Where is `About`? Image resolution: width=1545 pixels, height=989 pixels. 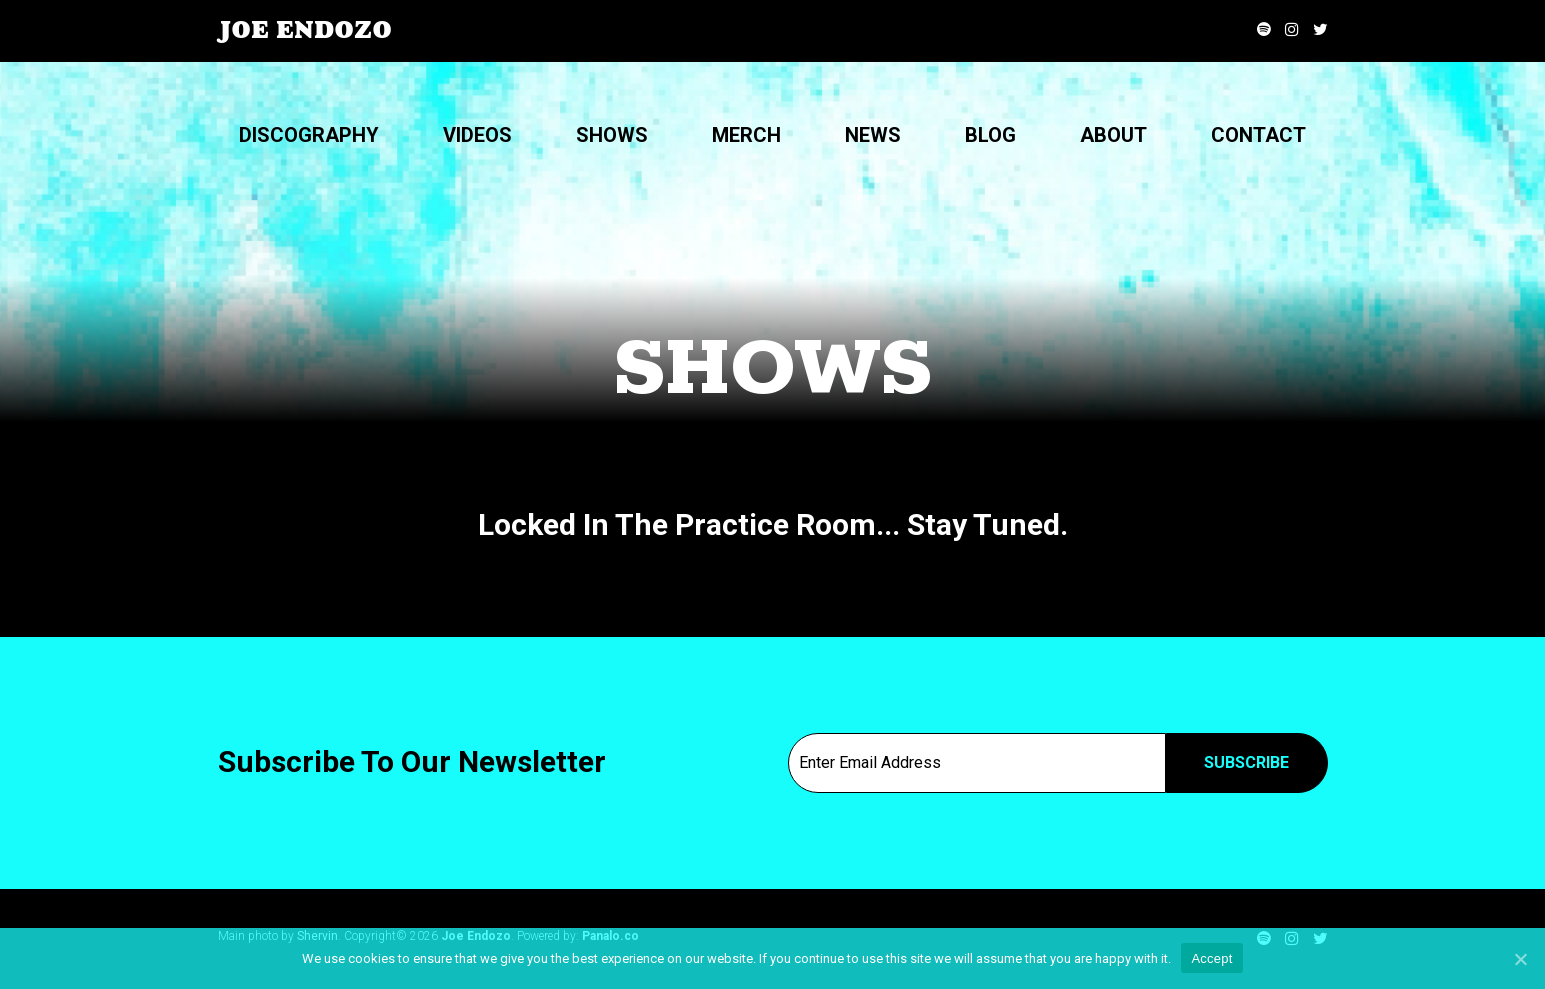
About is located at coordinates (1113, 135).